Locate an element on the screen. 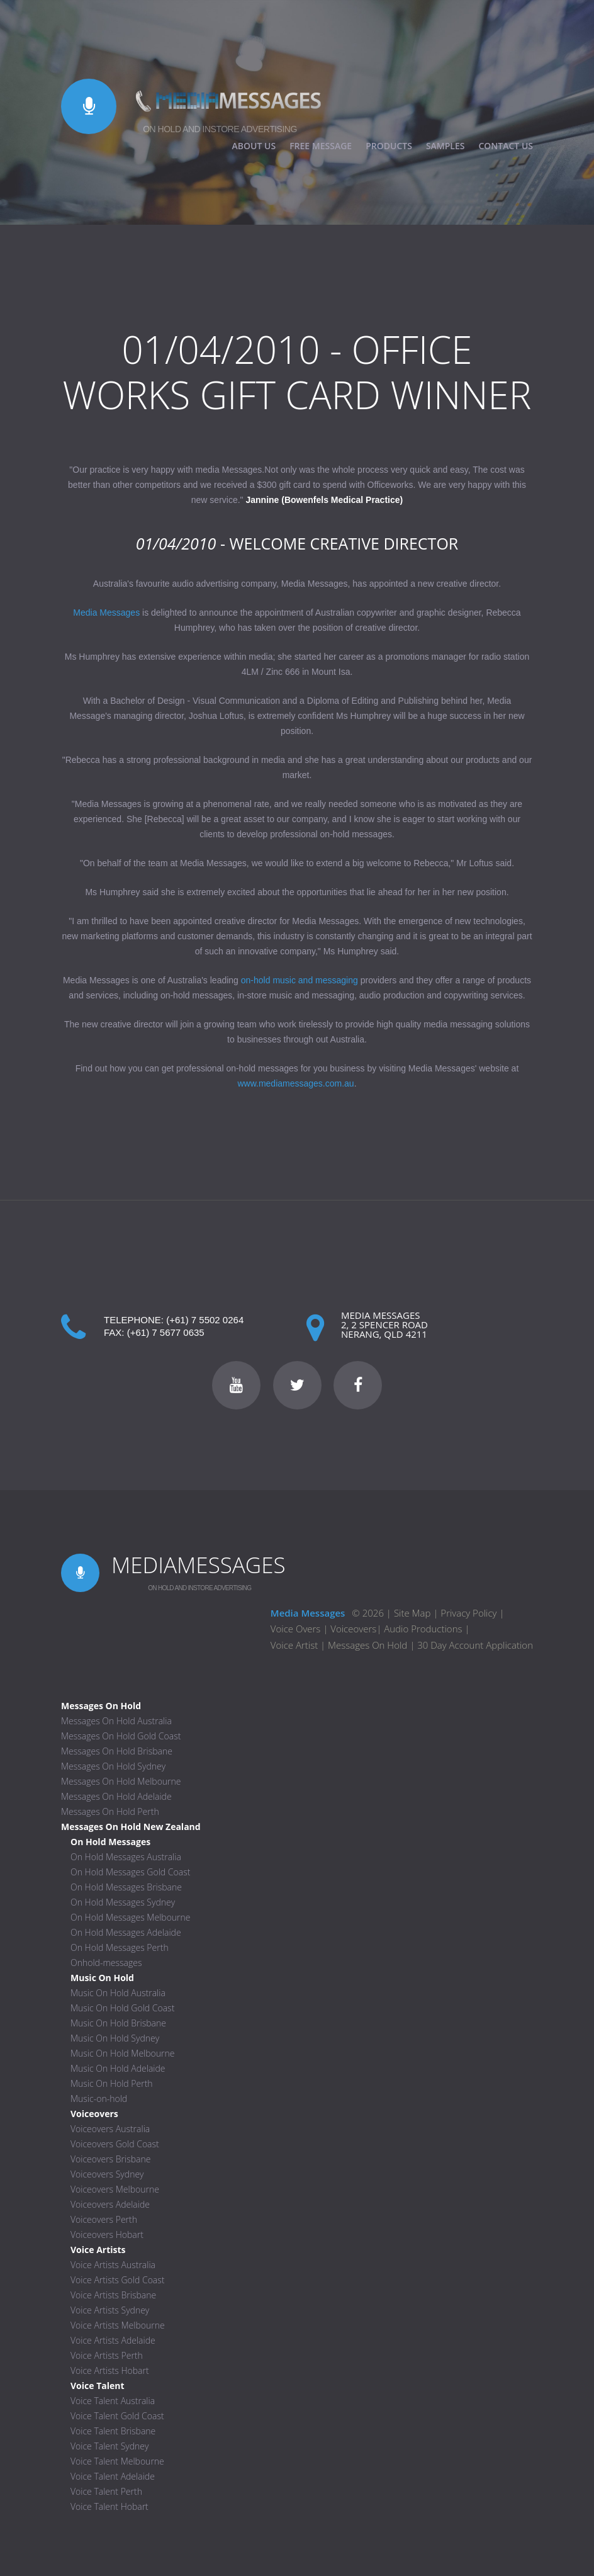 Image resolution: width=594 pixels, height=2576 pixels. Voice Artists Sydney is located at coordinates (109, 2310).